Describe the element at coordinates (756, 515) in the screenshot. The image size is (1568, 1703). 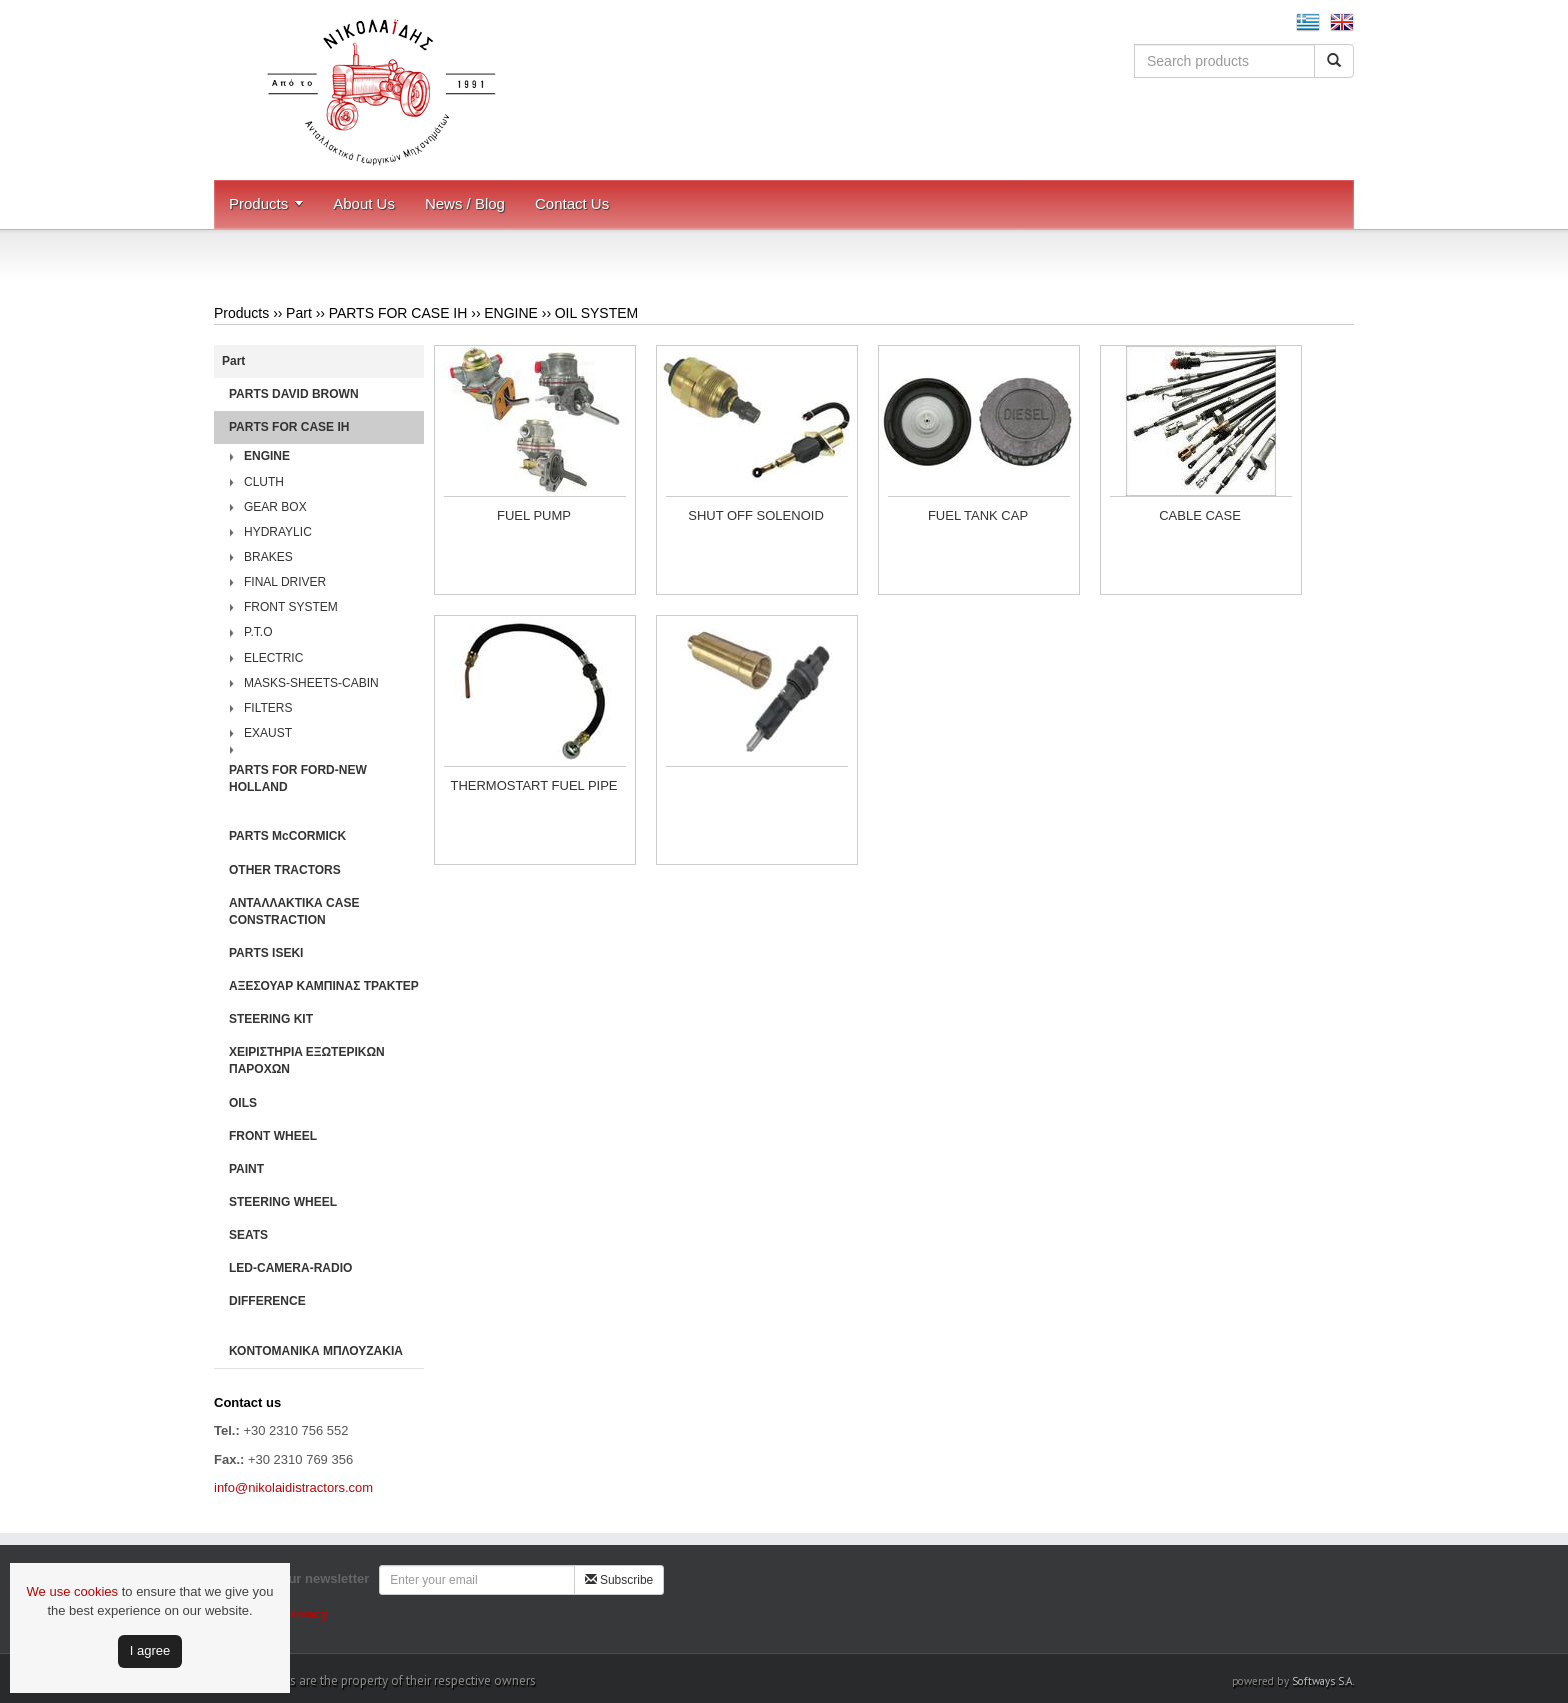
I see `SHUT OFF SOLENOID` at that location.